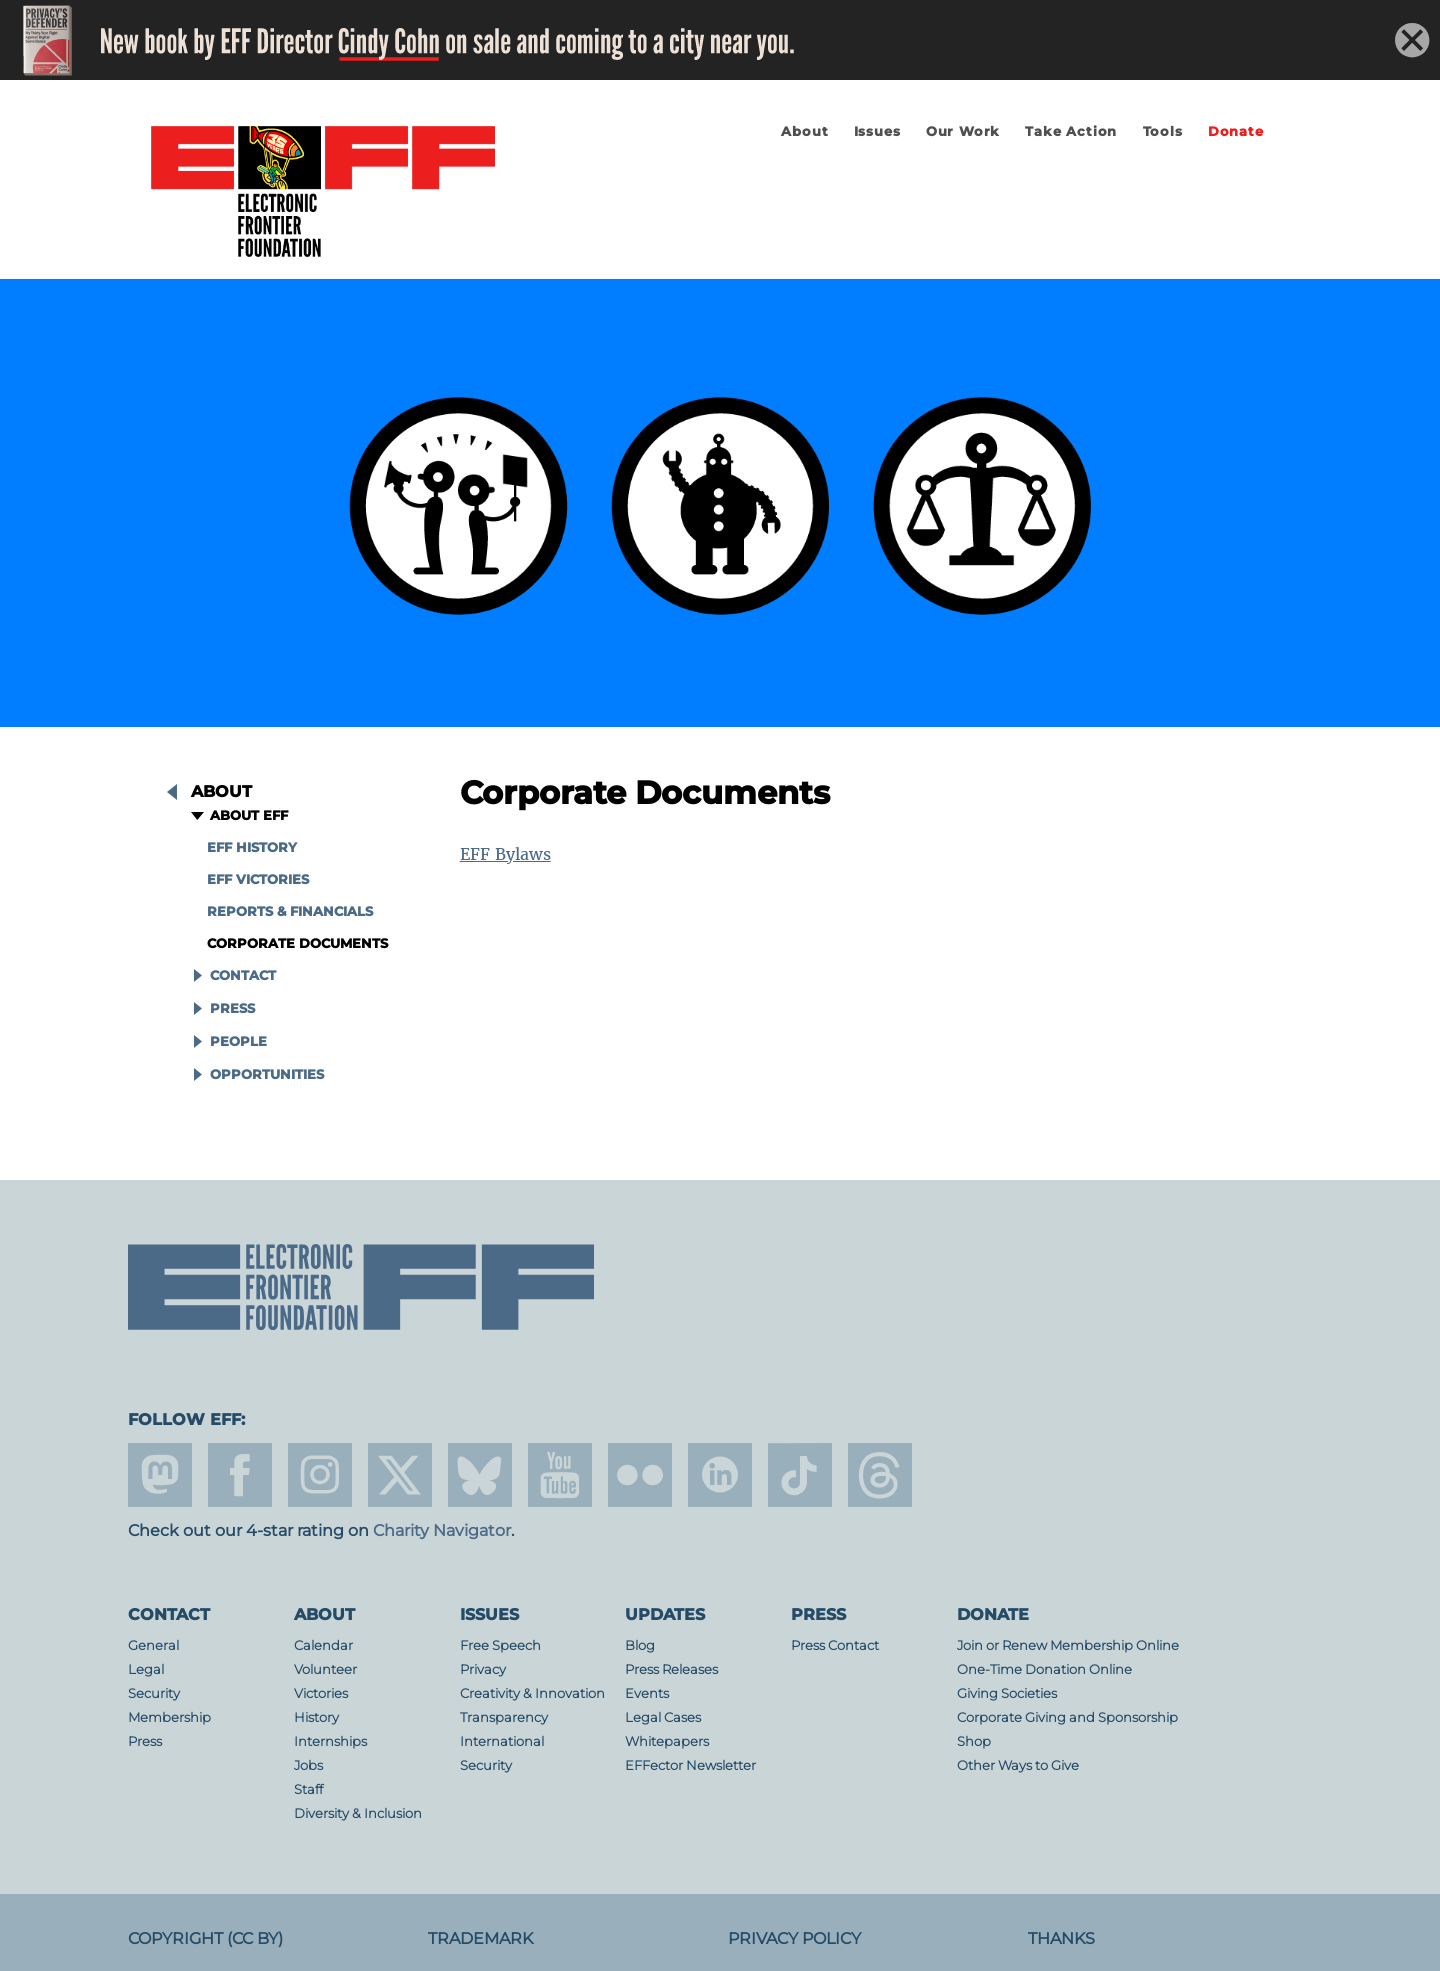 This screenshot has height=1971, width=1440. What do you see at coordinates (258, 879) in the screenshot?
I see `EFF Victories` at bounding box center [258, 879].